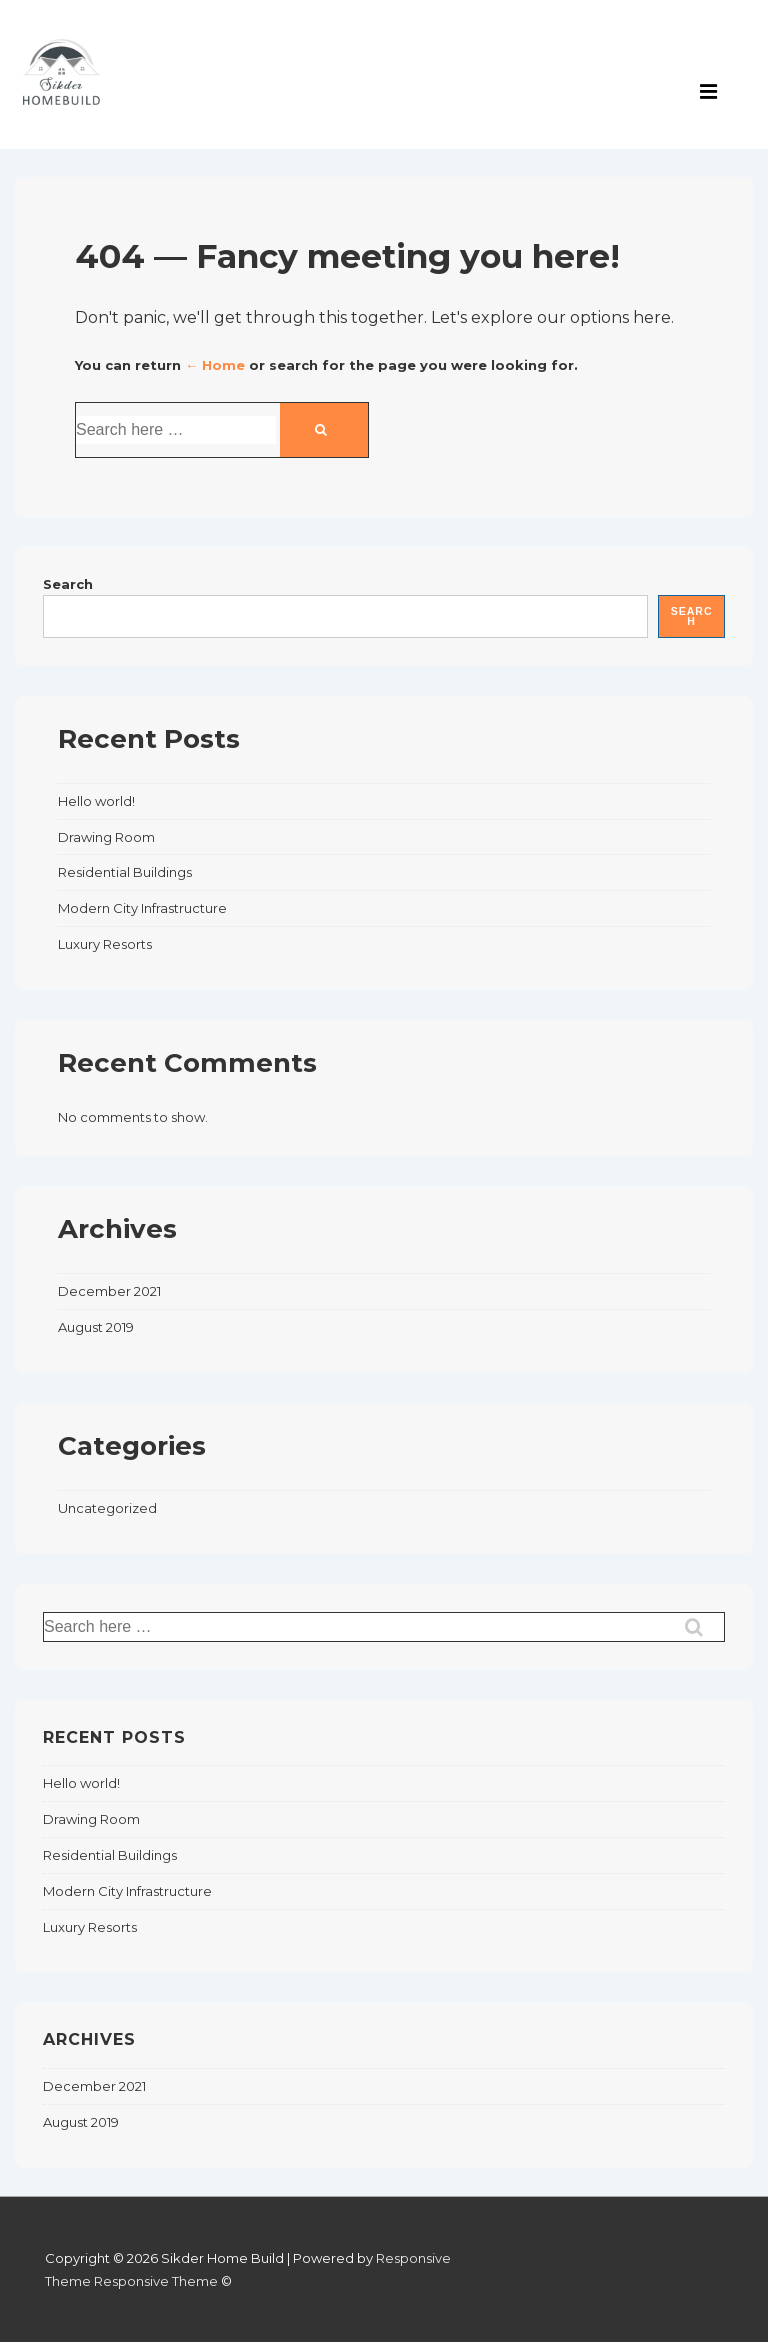 The image size is (768, 2342). What do you see at coordinates (107, 1508) in the screenshot?
I see `Uncategorized` at bounding box center [107, 1508].